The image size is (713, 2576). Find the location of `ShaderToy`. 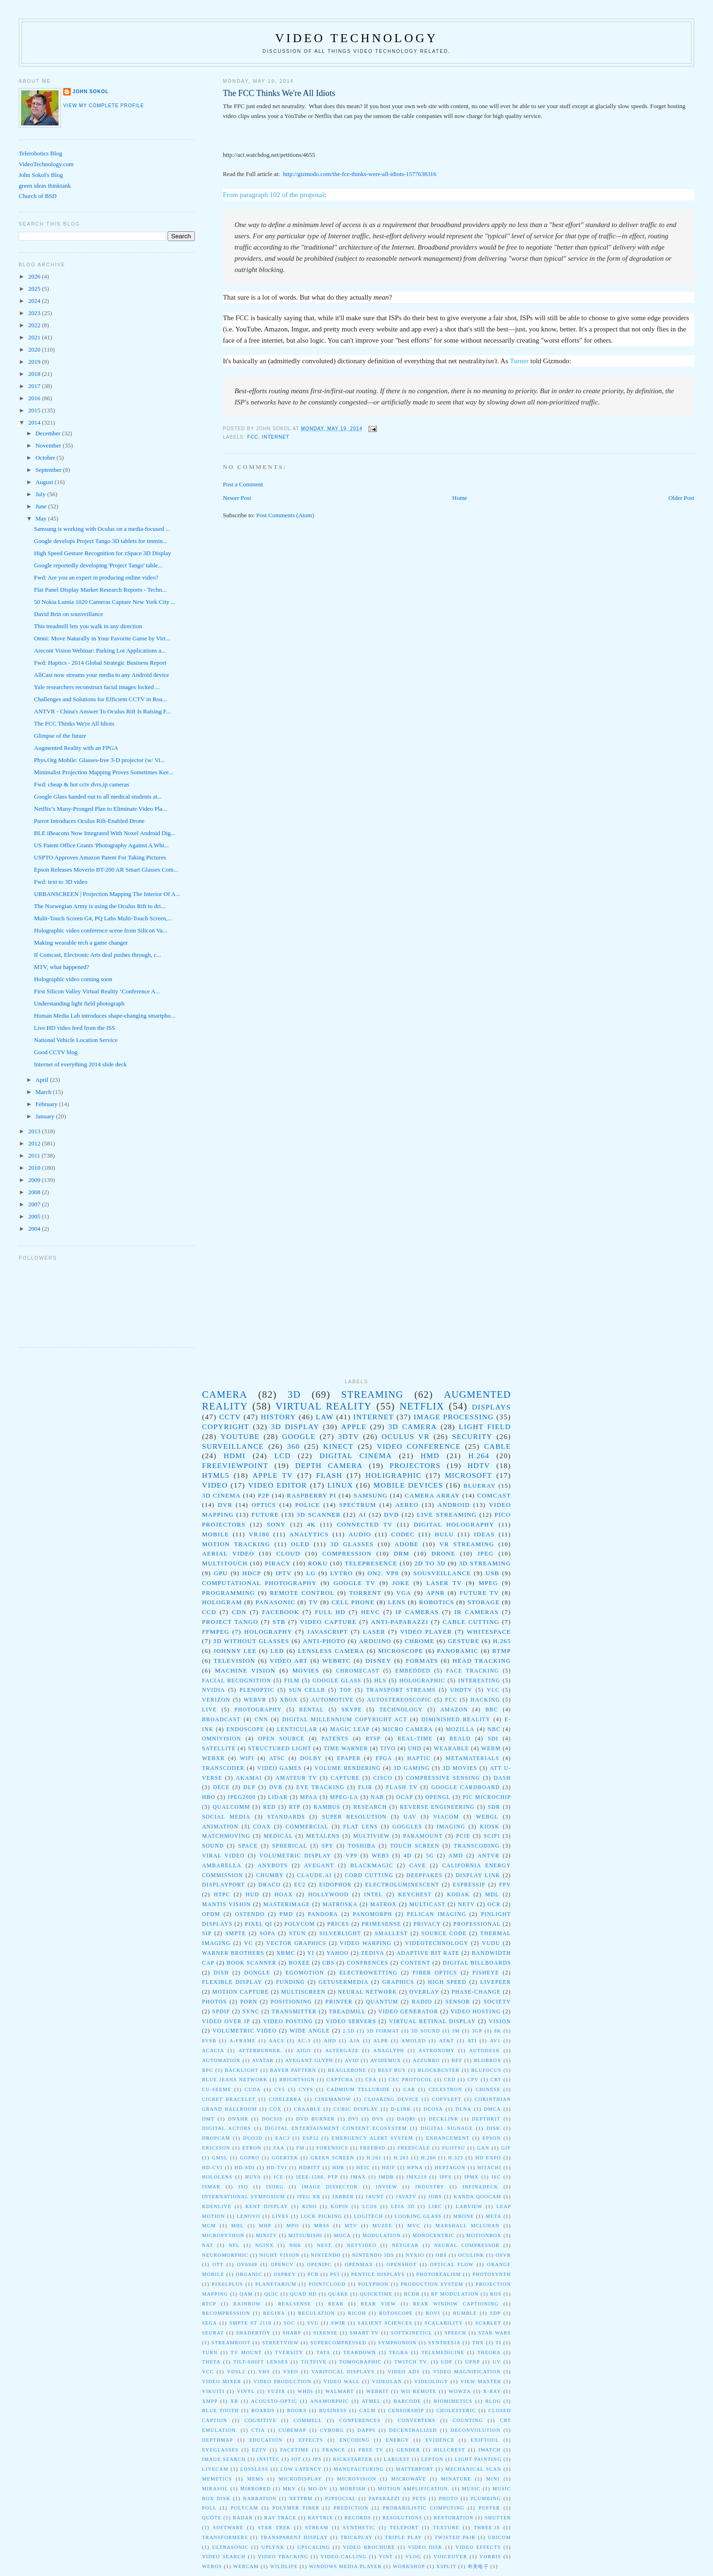

ShaderToy is located at coordinates (253, 2332).